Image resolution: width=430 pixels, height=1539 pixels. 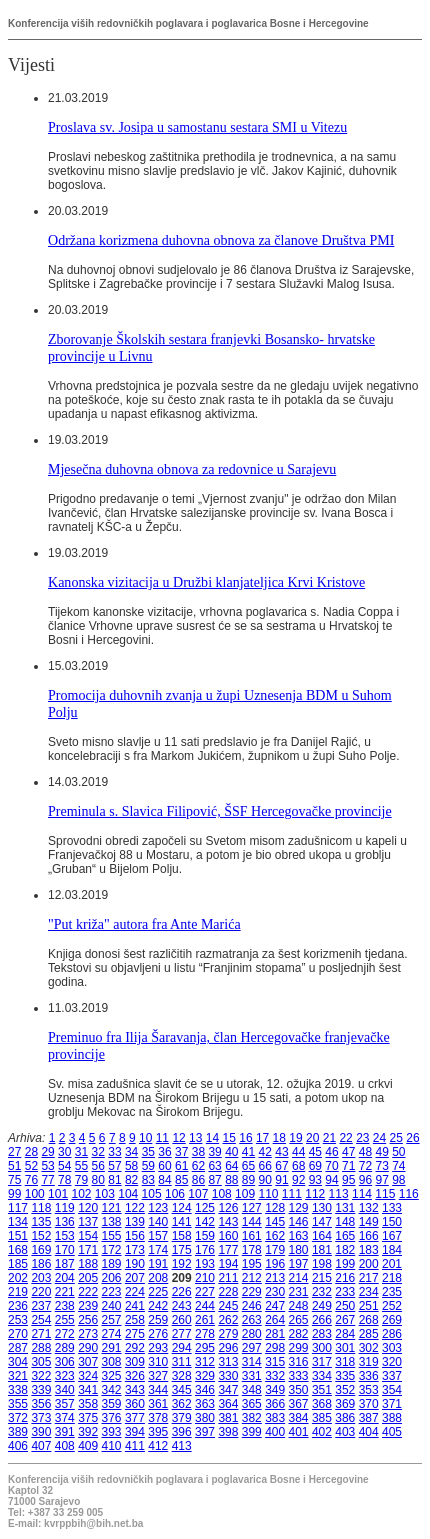 I want to click on 149, so click(x=369, y=1222).